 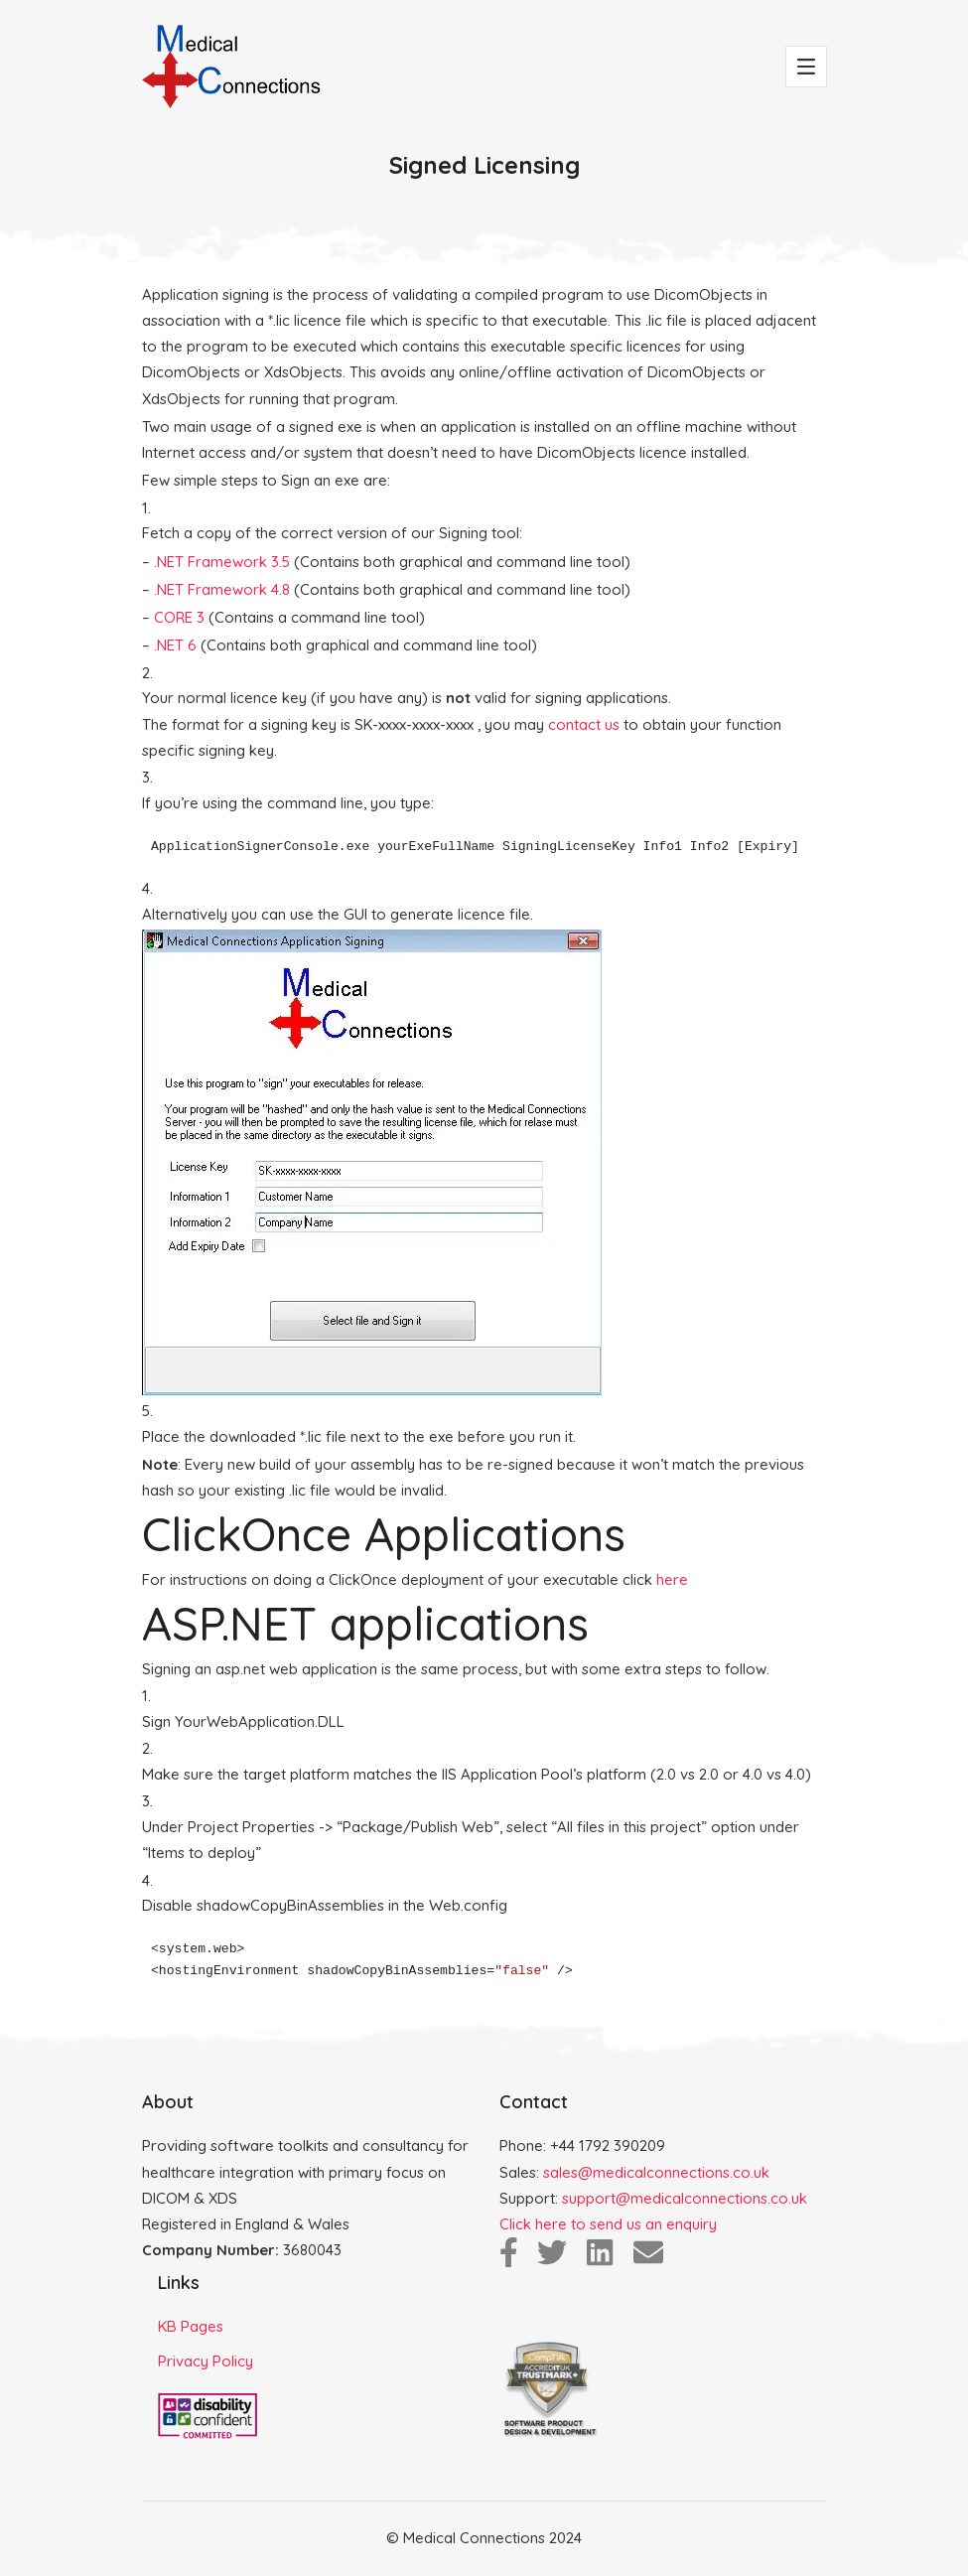 I want to click on .NET Framework 4.8, so click(x=222, y=589).